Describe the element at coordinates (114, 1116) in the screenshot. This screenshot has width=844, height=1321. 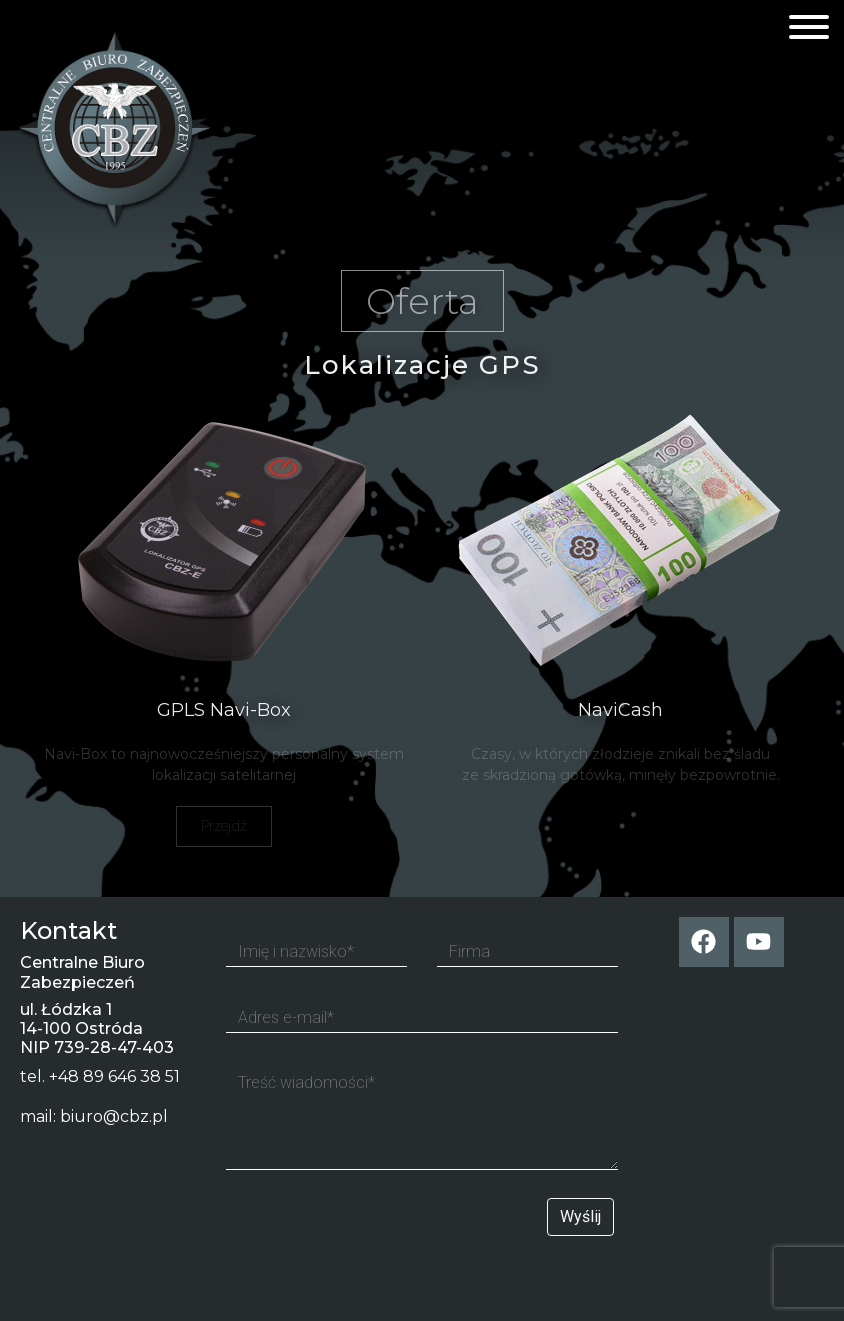
I see `biuro@cbz.pl` at that location.